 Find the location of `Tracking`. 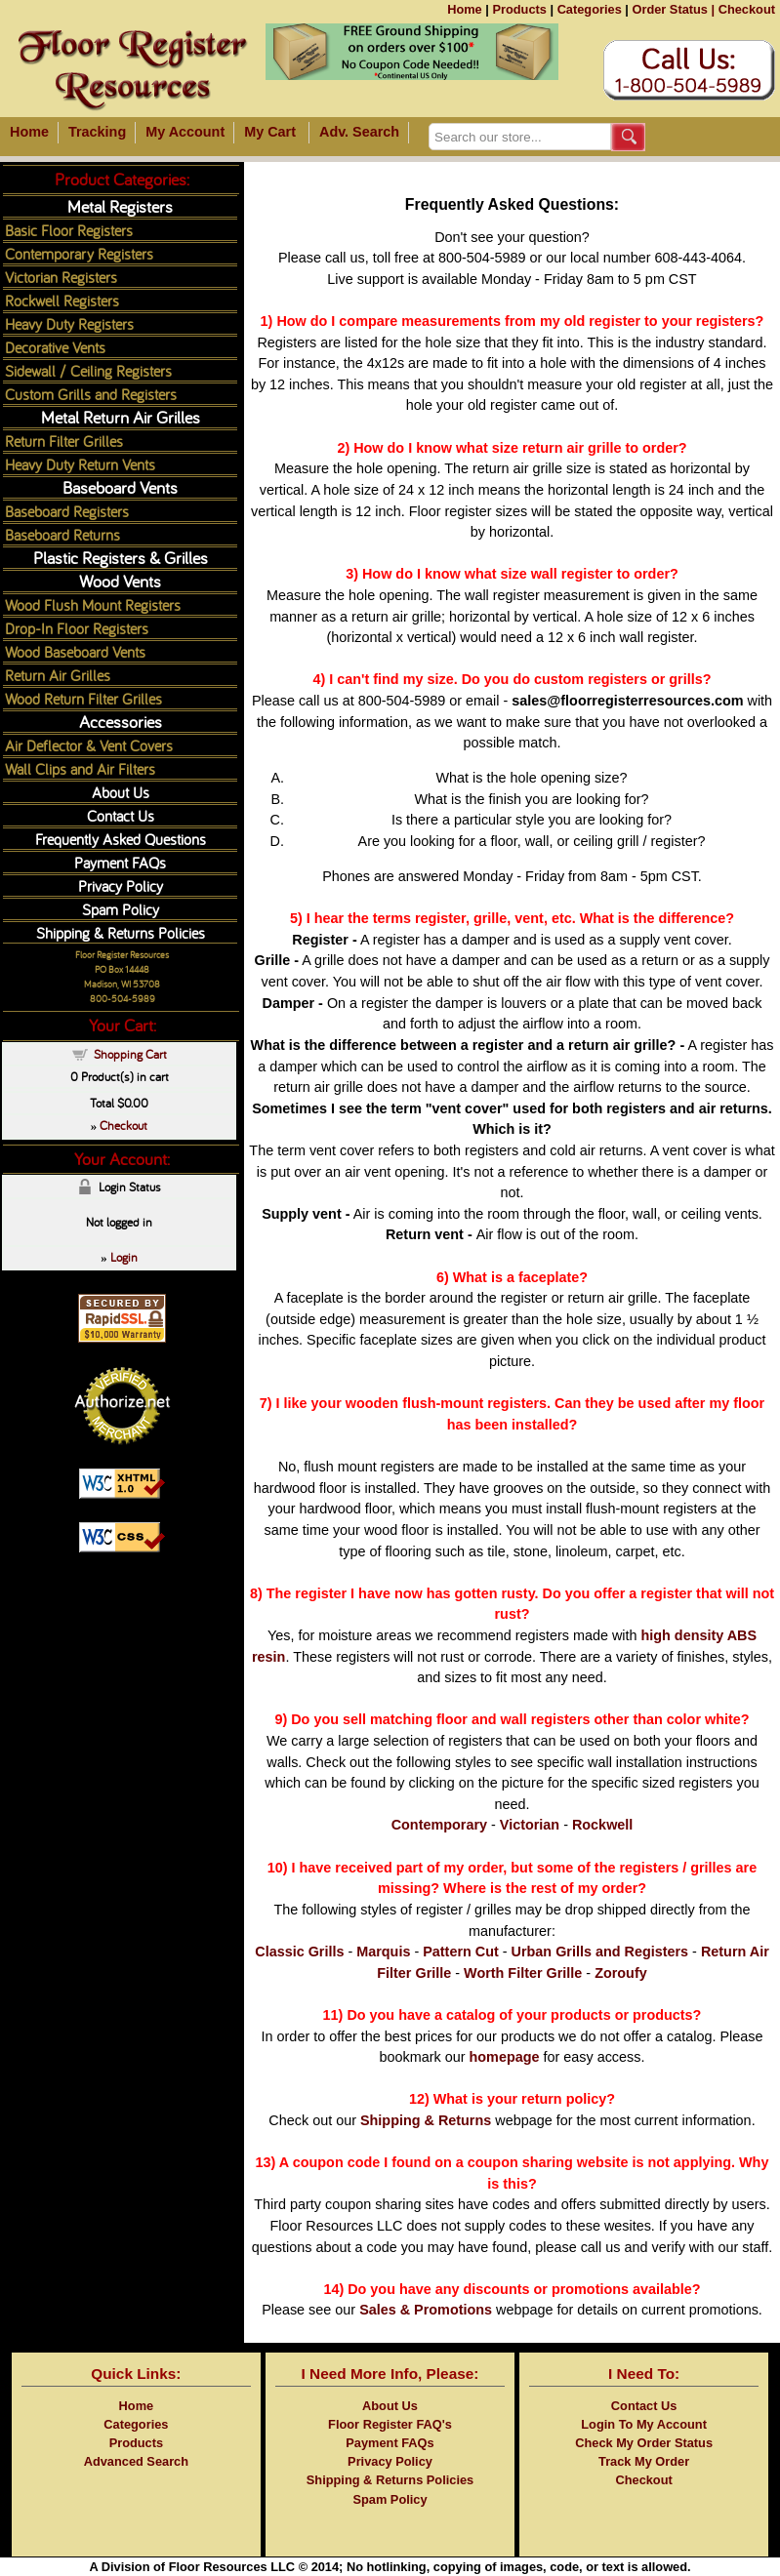

Tracking is located at coordinates (97, 132).